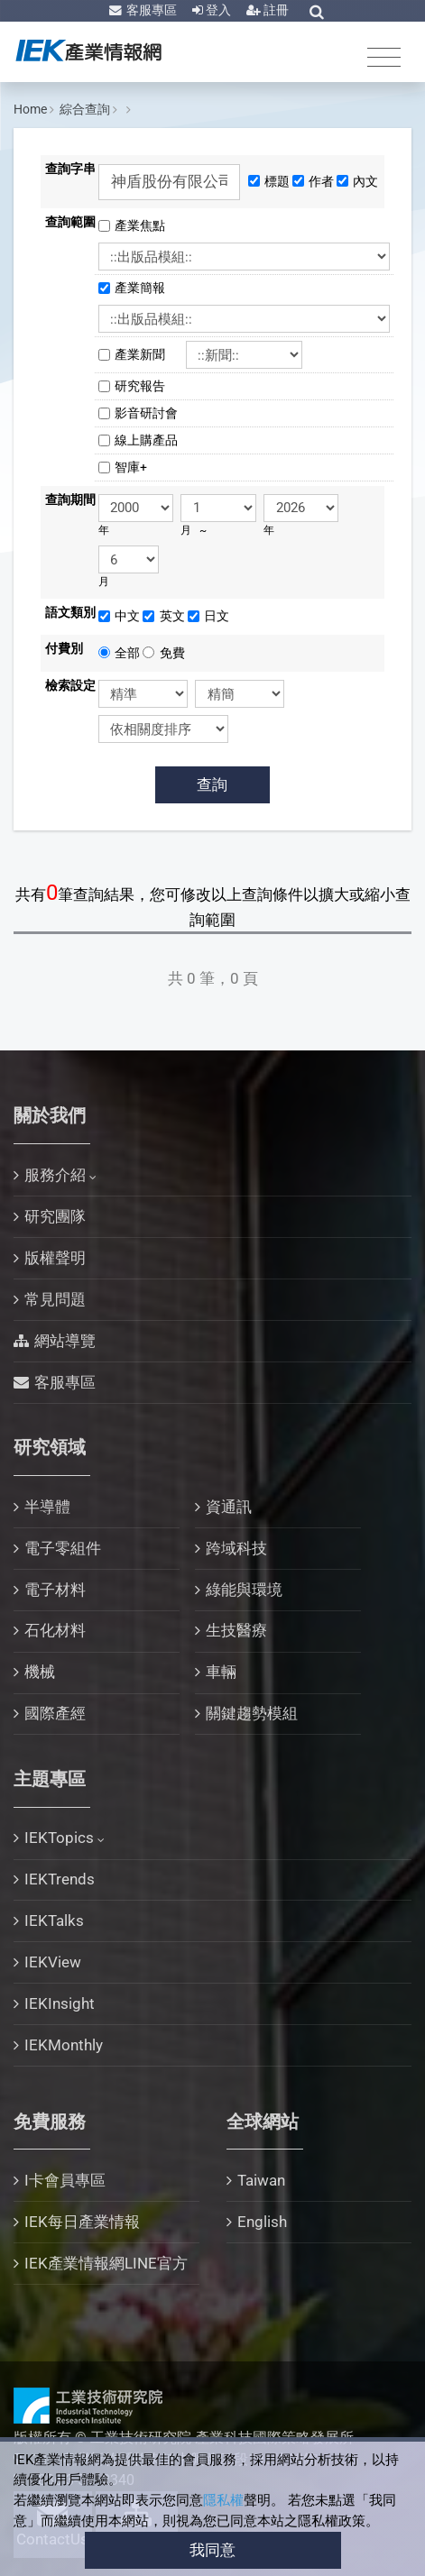 This screenshot has width=425, height=2576. What do you see at coordinates (221, 1672) in the screenshot?
I see `車輛` at bounding box center [221, 1672].